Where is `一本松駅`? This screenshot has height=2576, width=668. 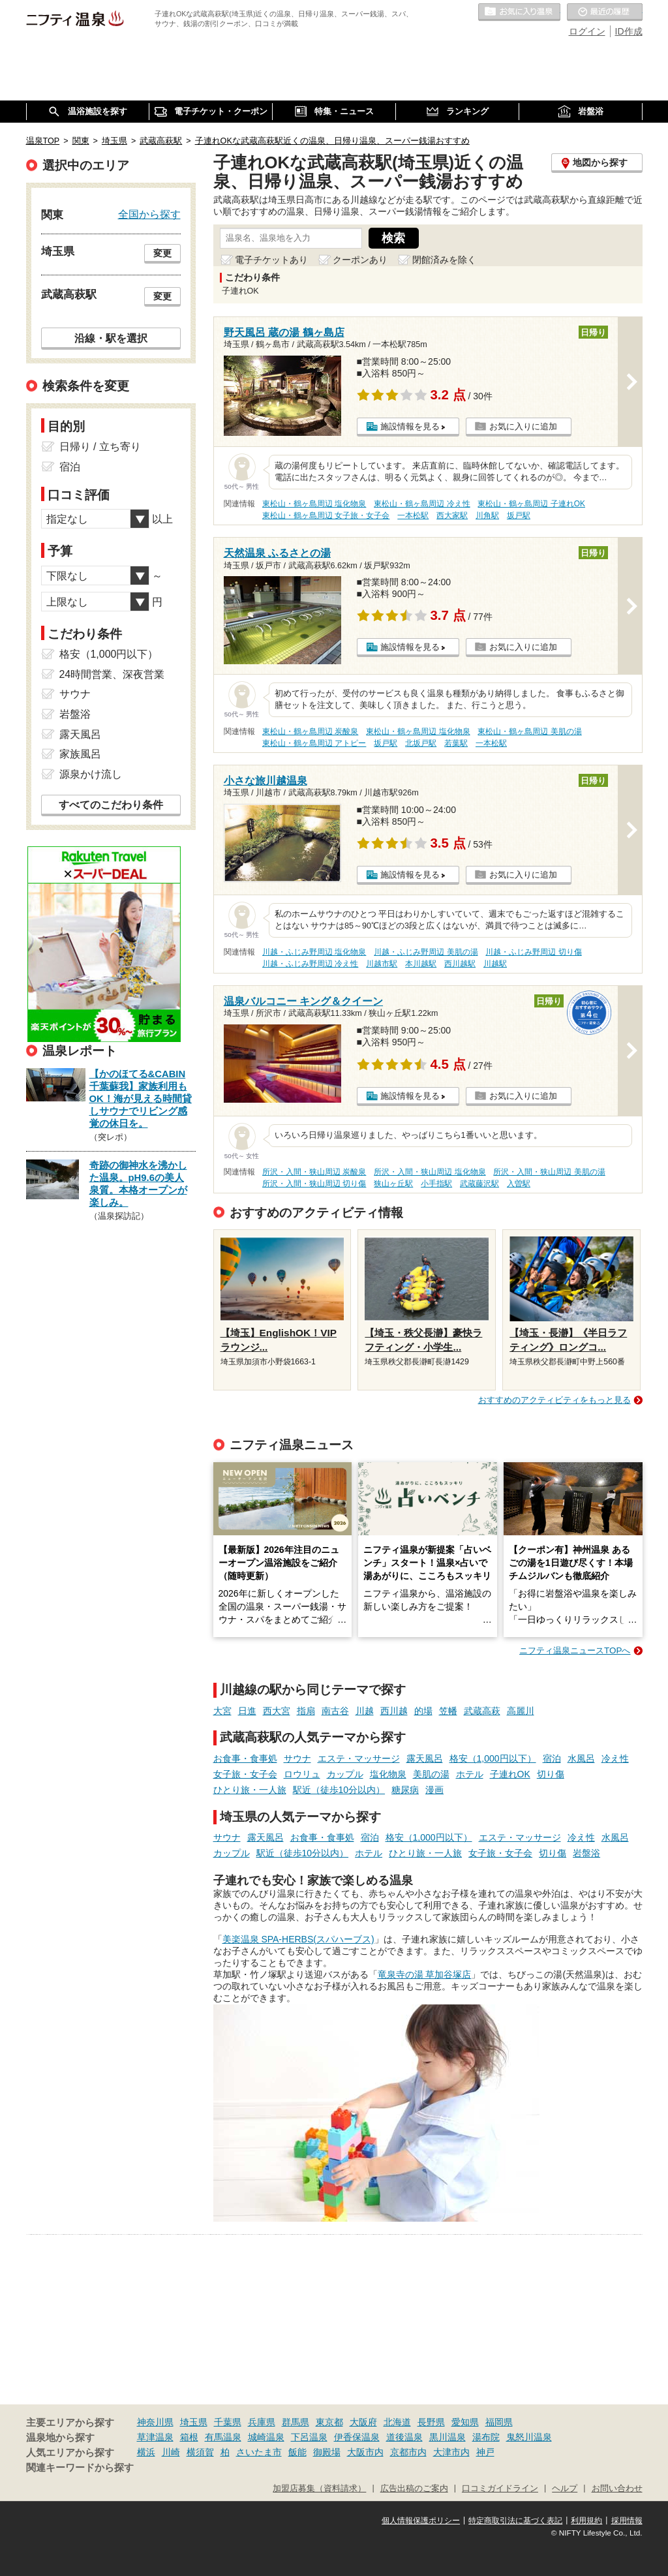
一本松駅 is located at coordinates (413, 515).